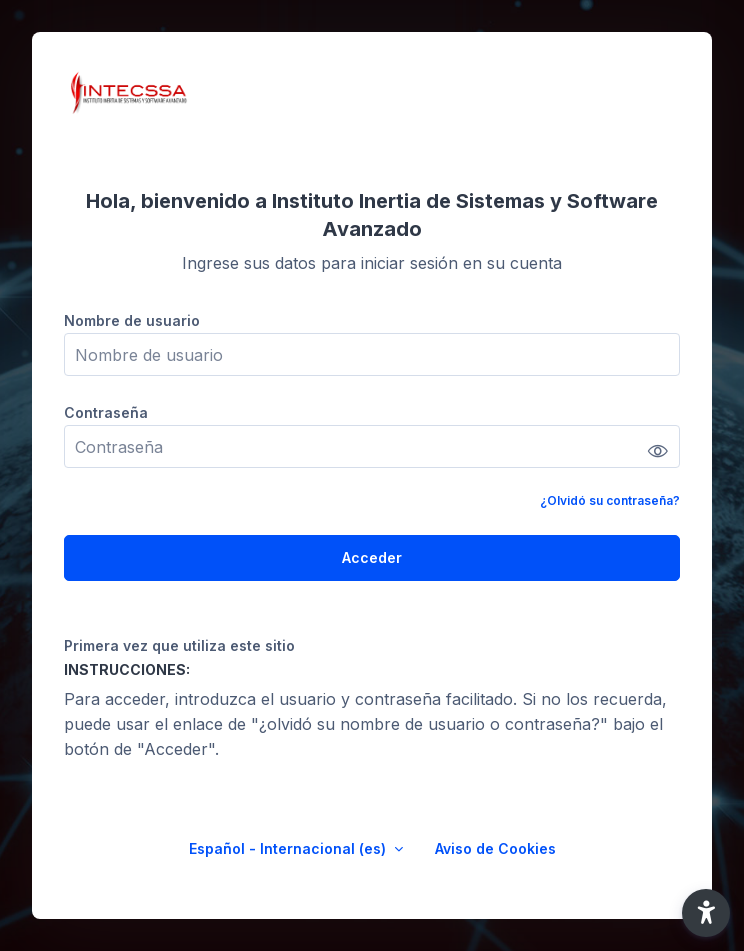  I want to click on Contraseña, so click(106, 412).